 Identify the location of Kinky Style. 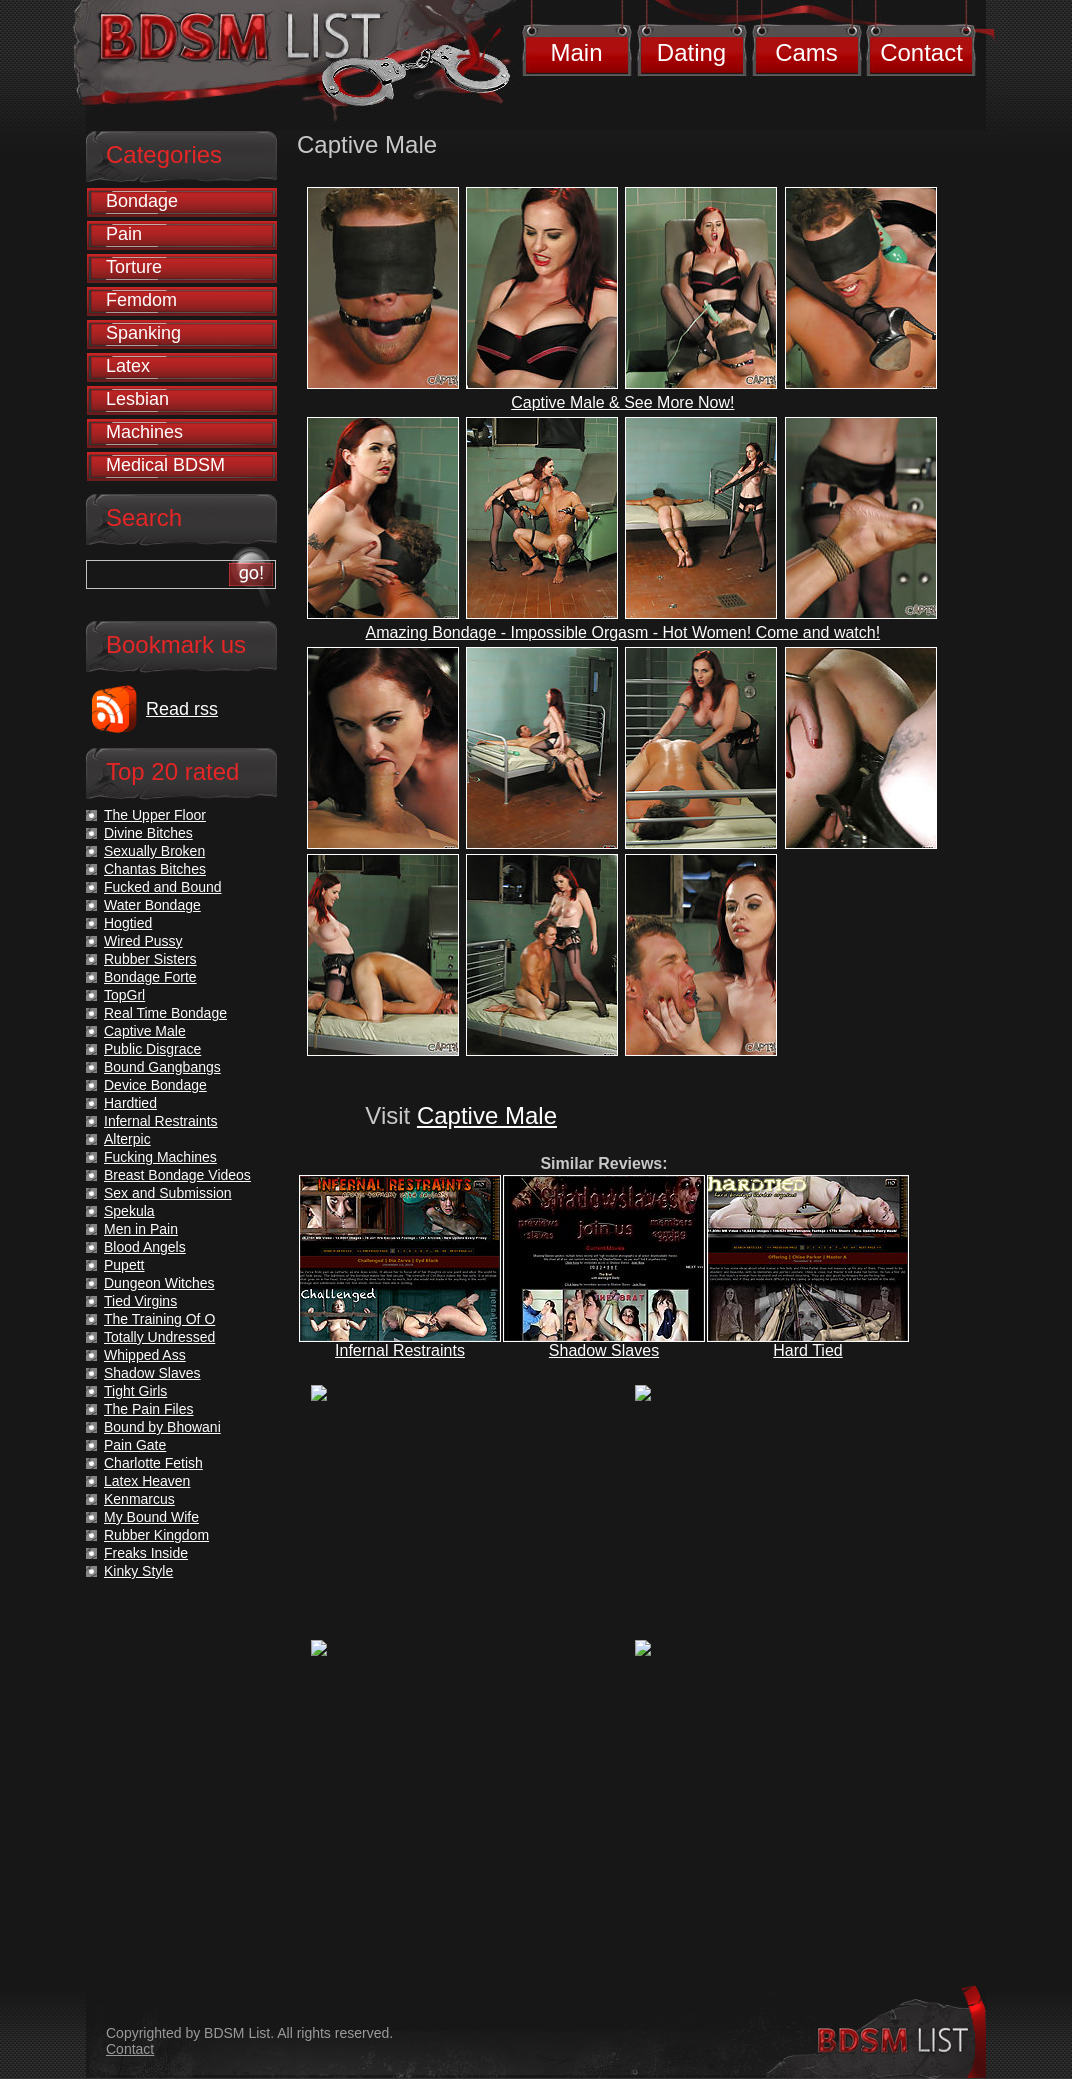
(138, 1571).